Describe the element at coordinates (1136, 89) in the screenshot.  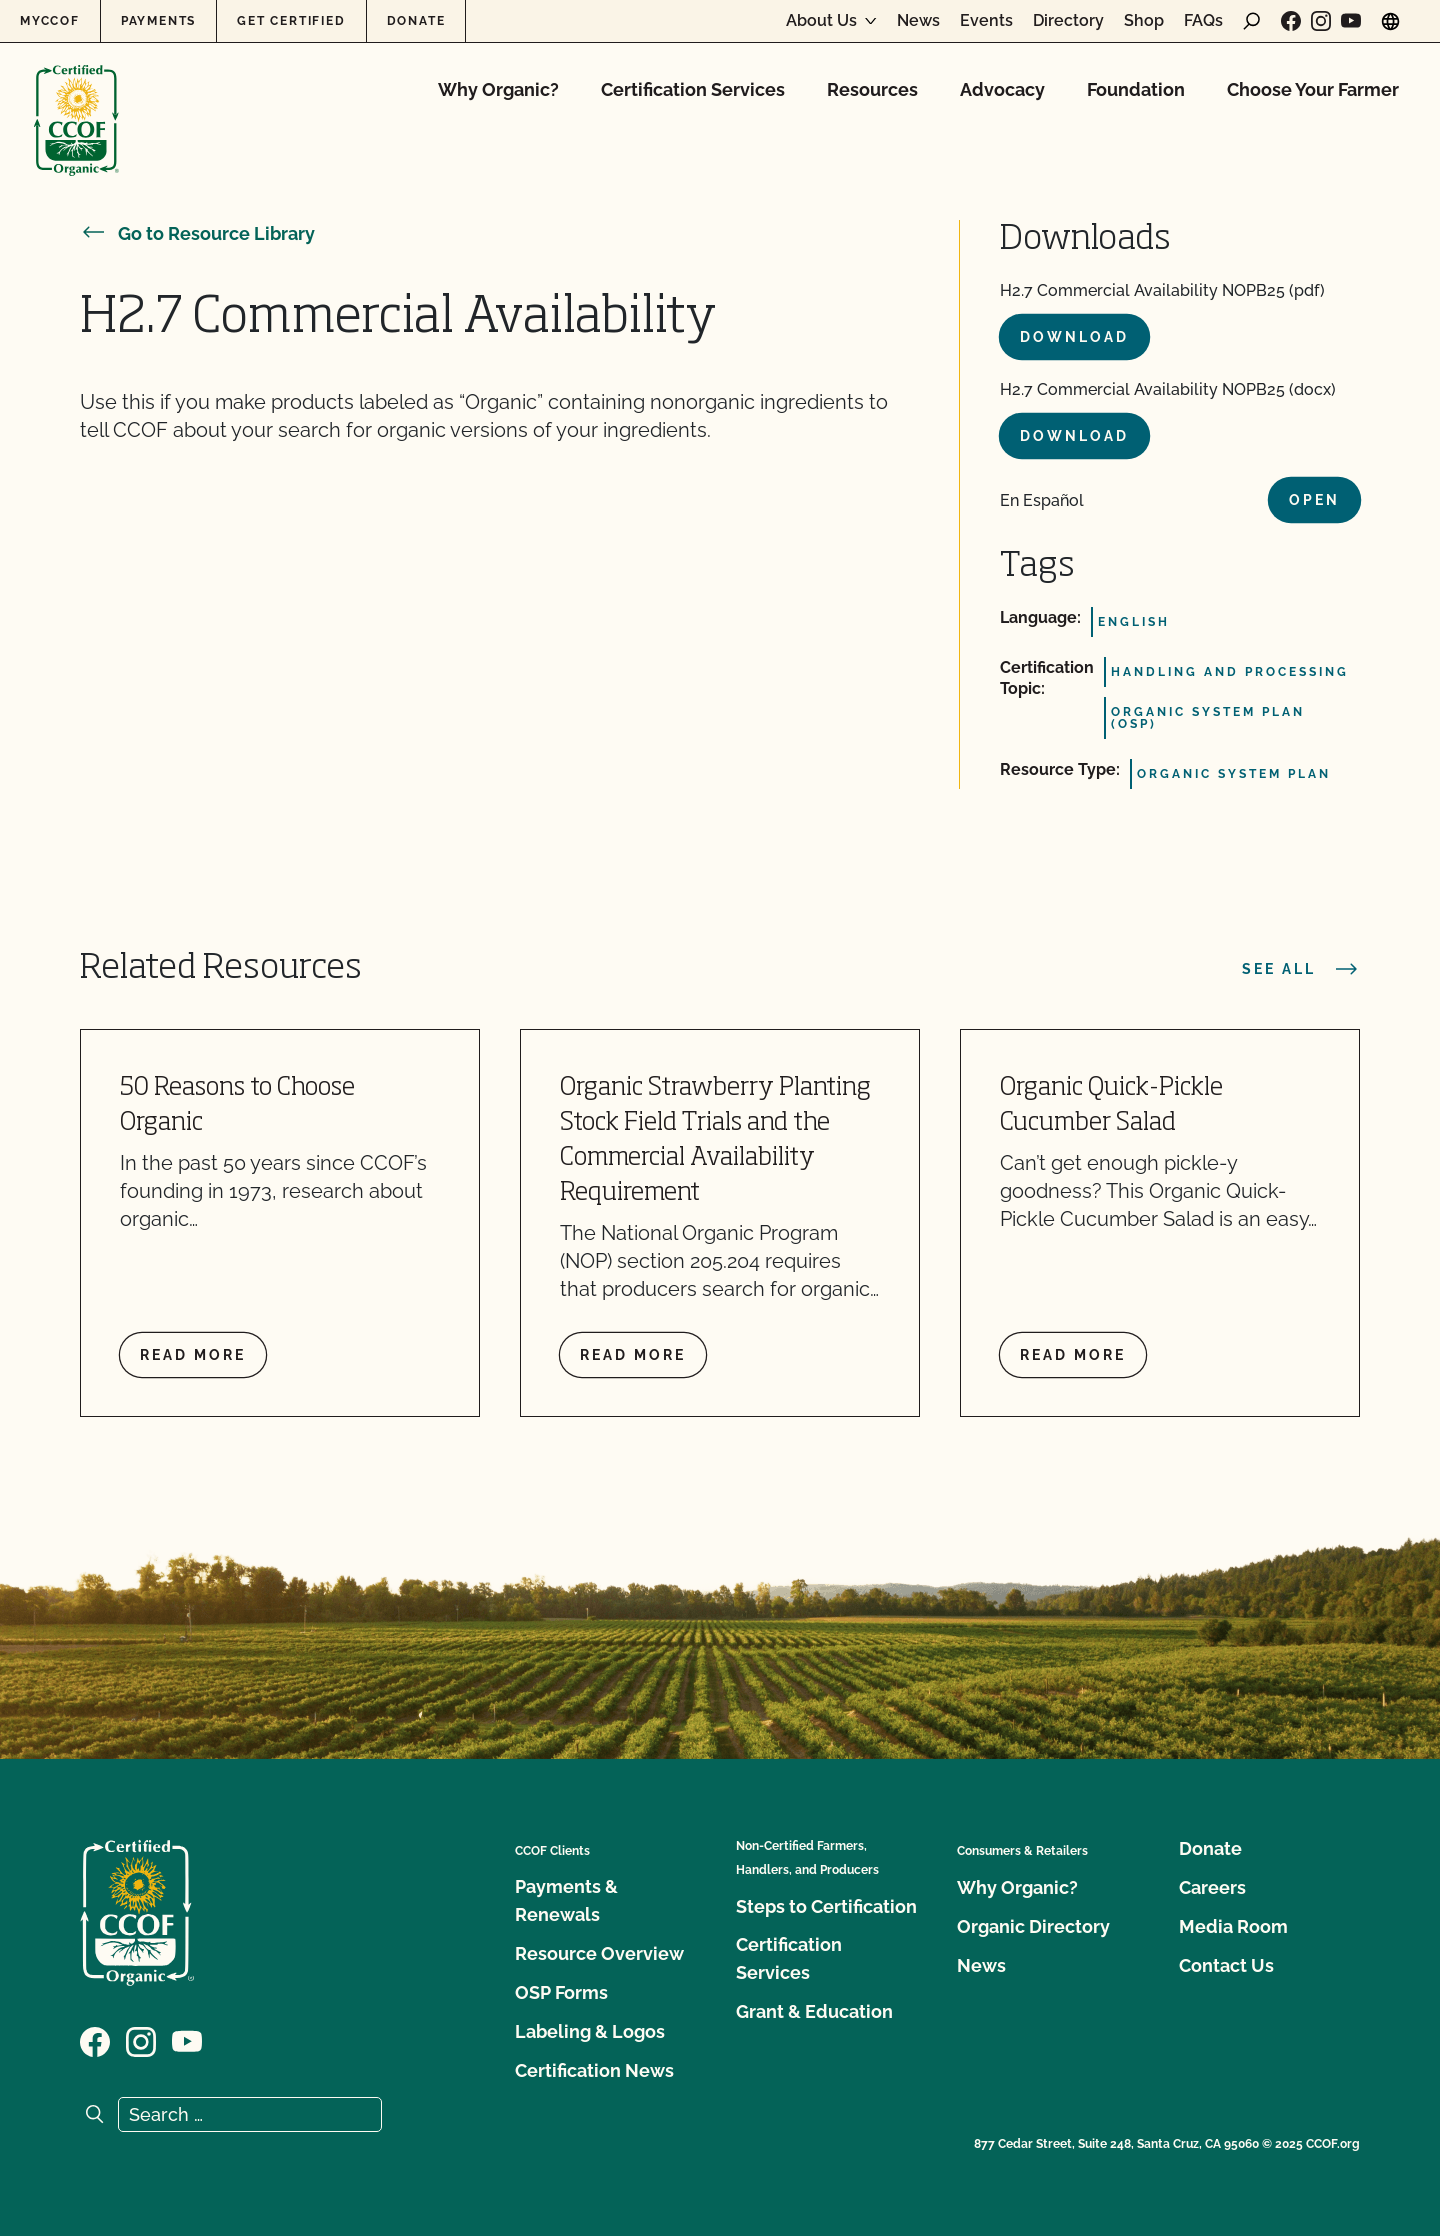
I see `Foundation` at that location.